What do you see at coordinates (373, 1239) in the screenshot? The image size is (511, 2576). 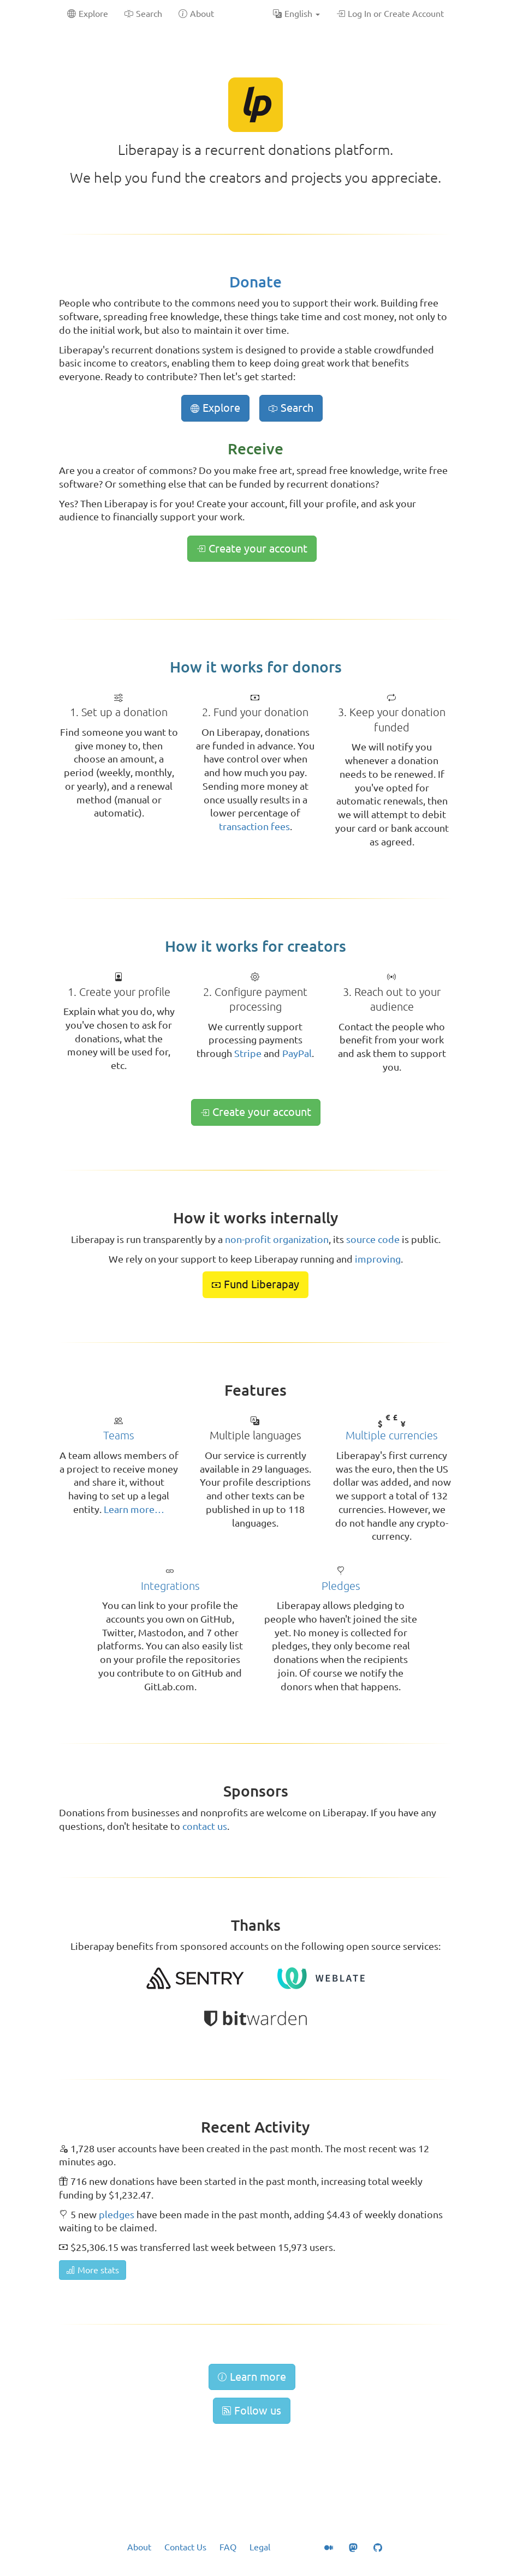 I see `source code` at bounding box center [373, 1239].